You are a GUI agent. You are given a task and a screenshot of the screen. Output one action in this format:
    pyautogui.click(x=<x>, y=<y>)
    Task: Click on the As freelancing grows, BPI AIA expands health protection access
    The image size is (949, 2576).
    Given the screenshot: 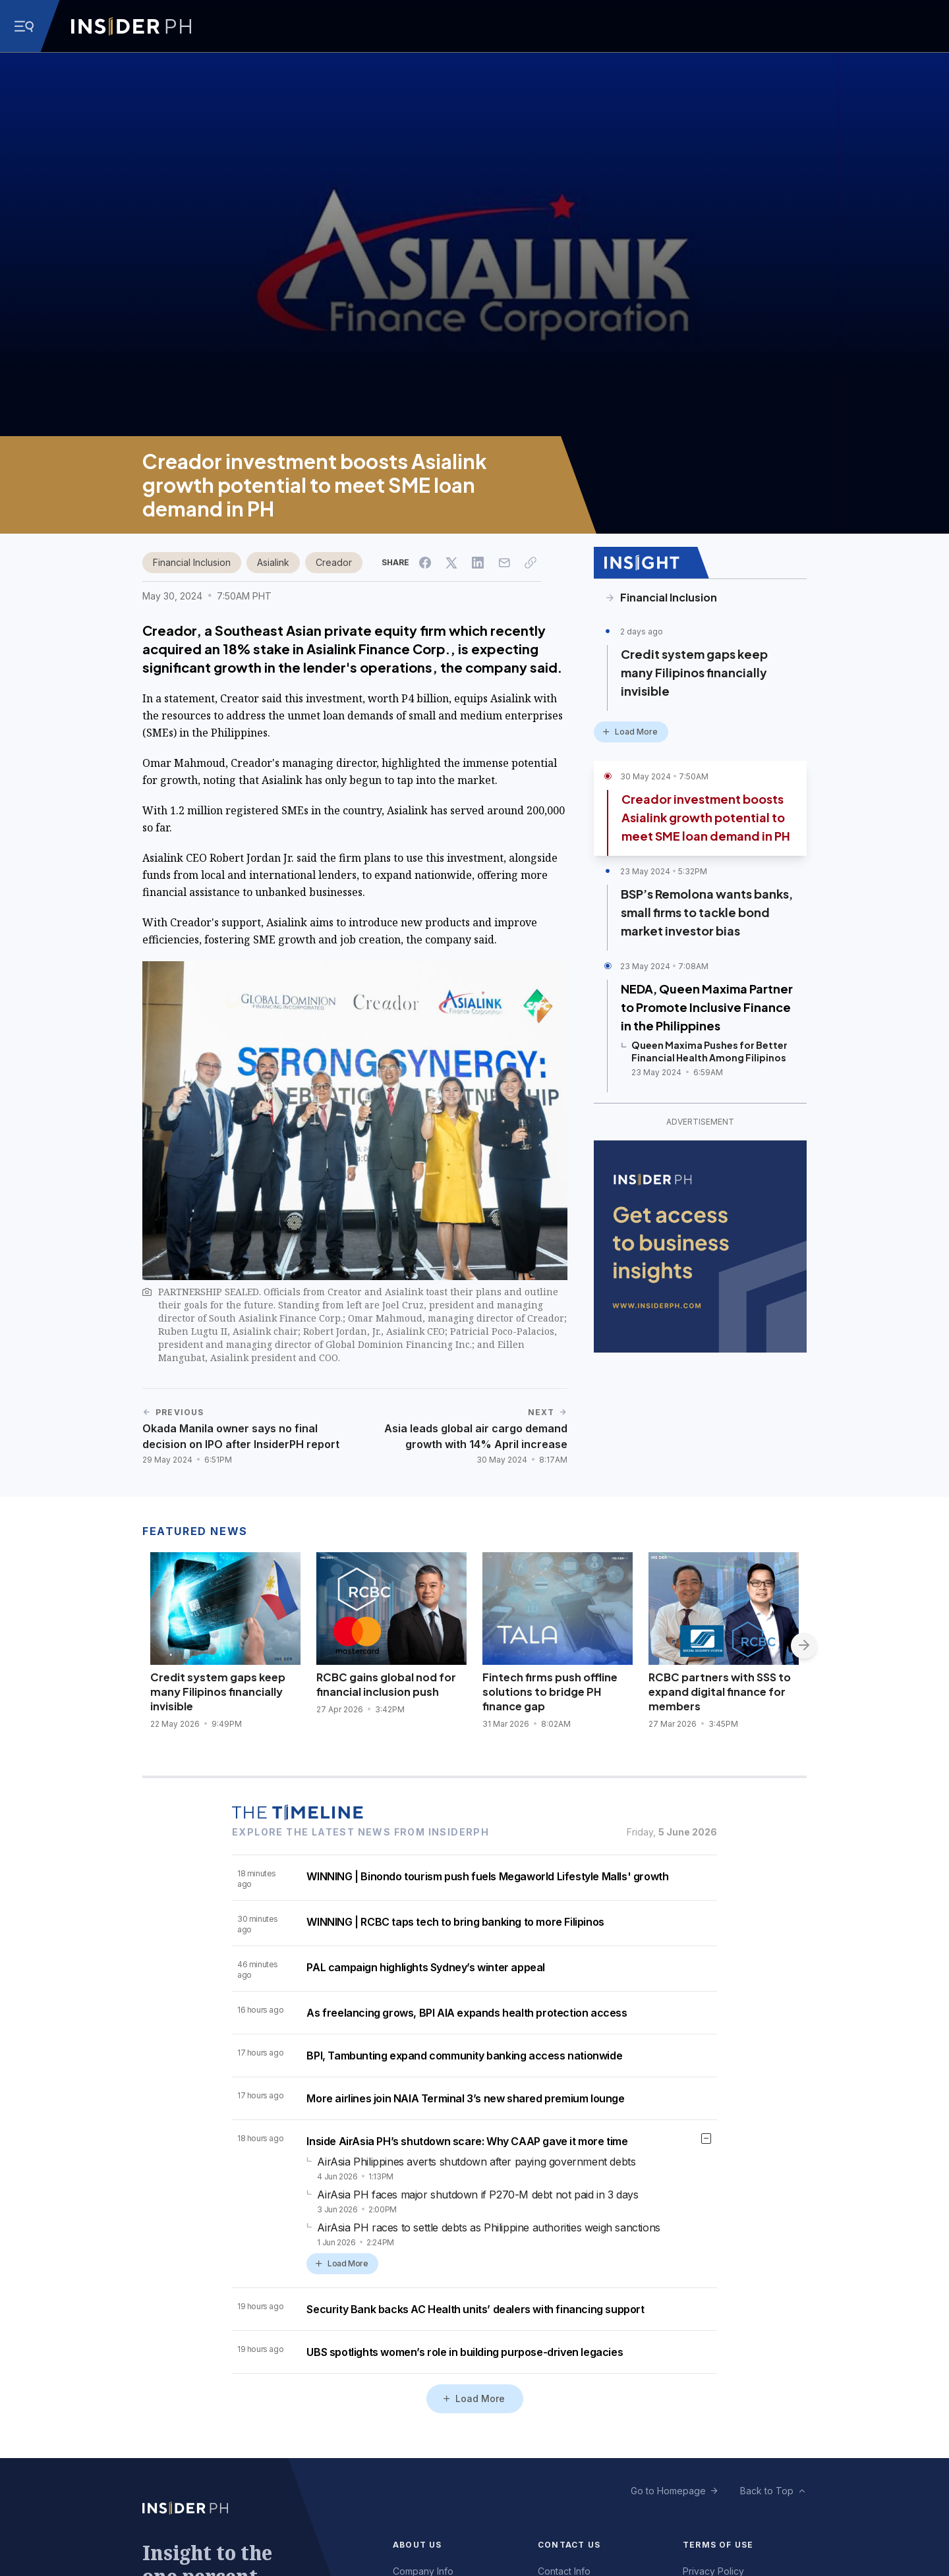 What is the action you would take?
    pyautogui.click(x=466, y=2012)
    